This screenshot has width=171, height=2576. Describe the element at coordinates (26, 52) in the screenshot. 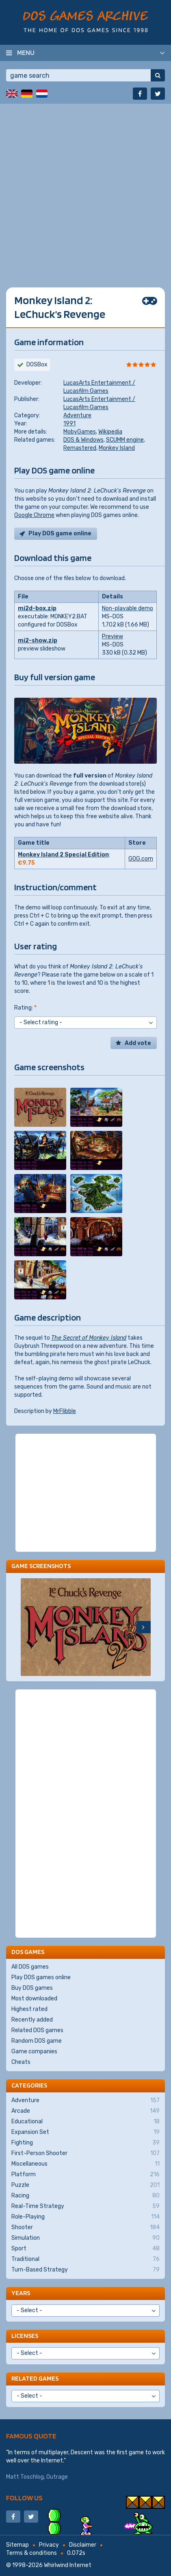

I see `Menu` at that location.